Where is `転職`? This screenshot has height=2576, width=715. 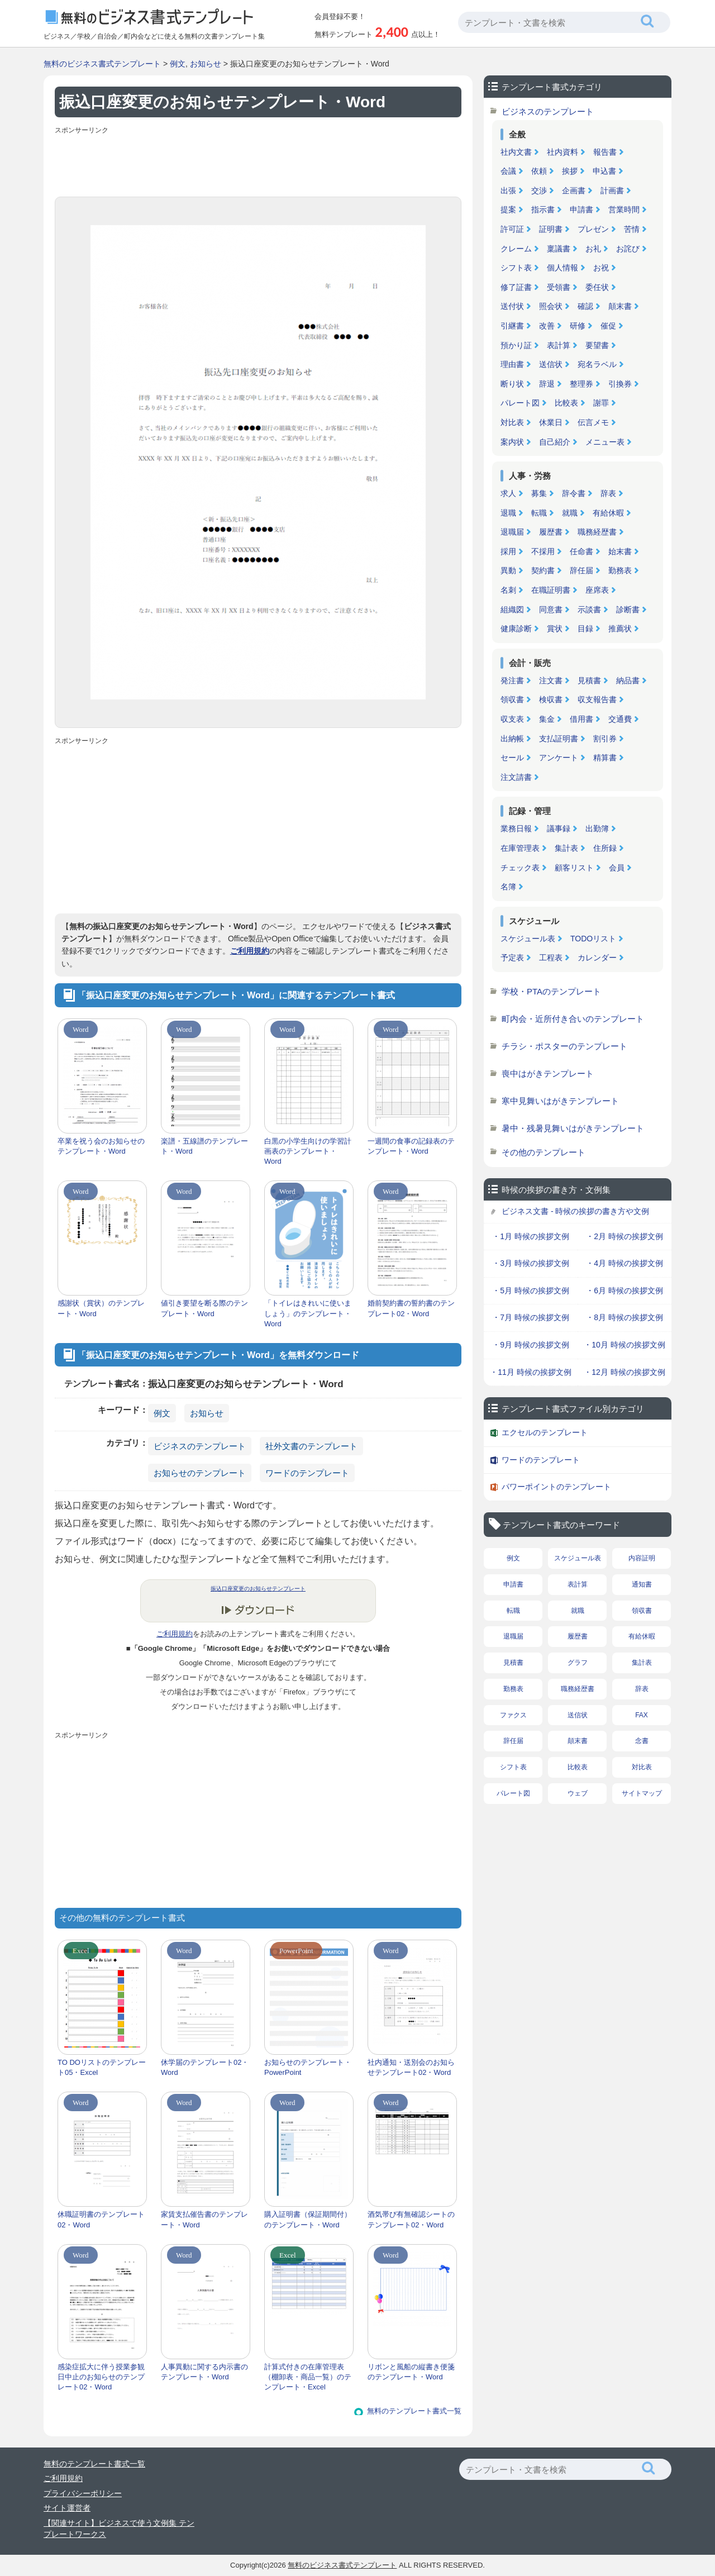 転職 is located at coordinates (539, 512).